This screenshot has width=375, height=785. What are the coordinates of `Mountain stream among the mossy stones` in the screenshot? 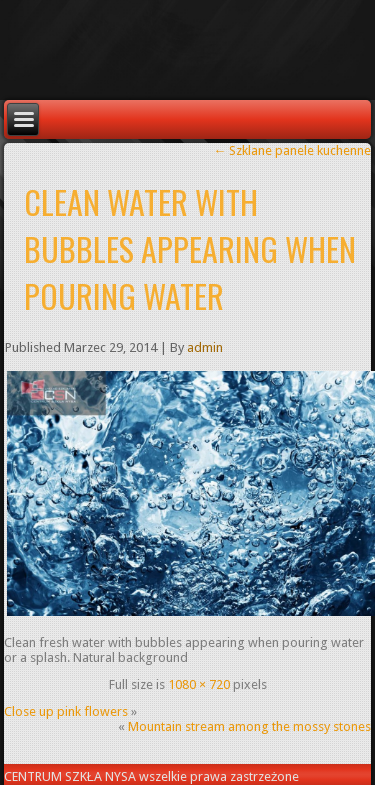 It's located at (249, 726).